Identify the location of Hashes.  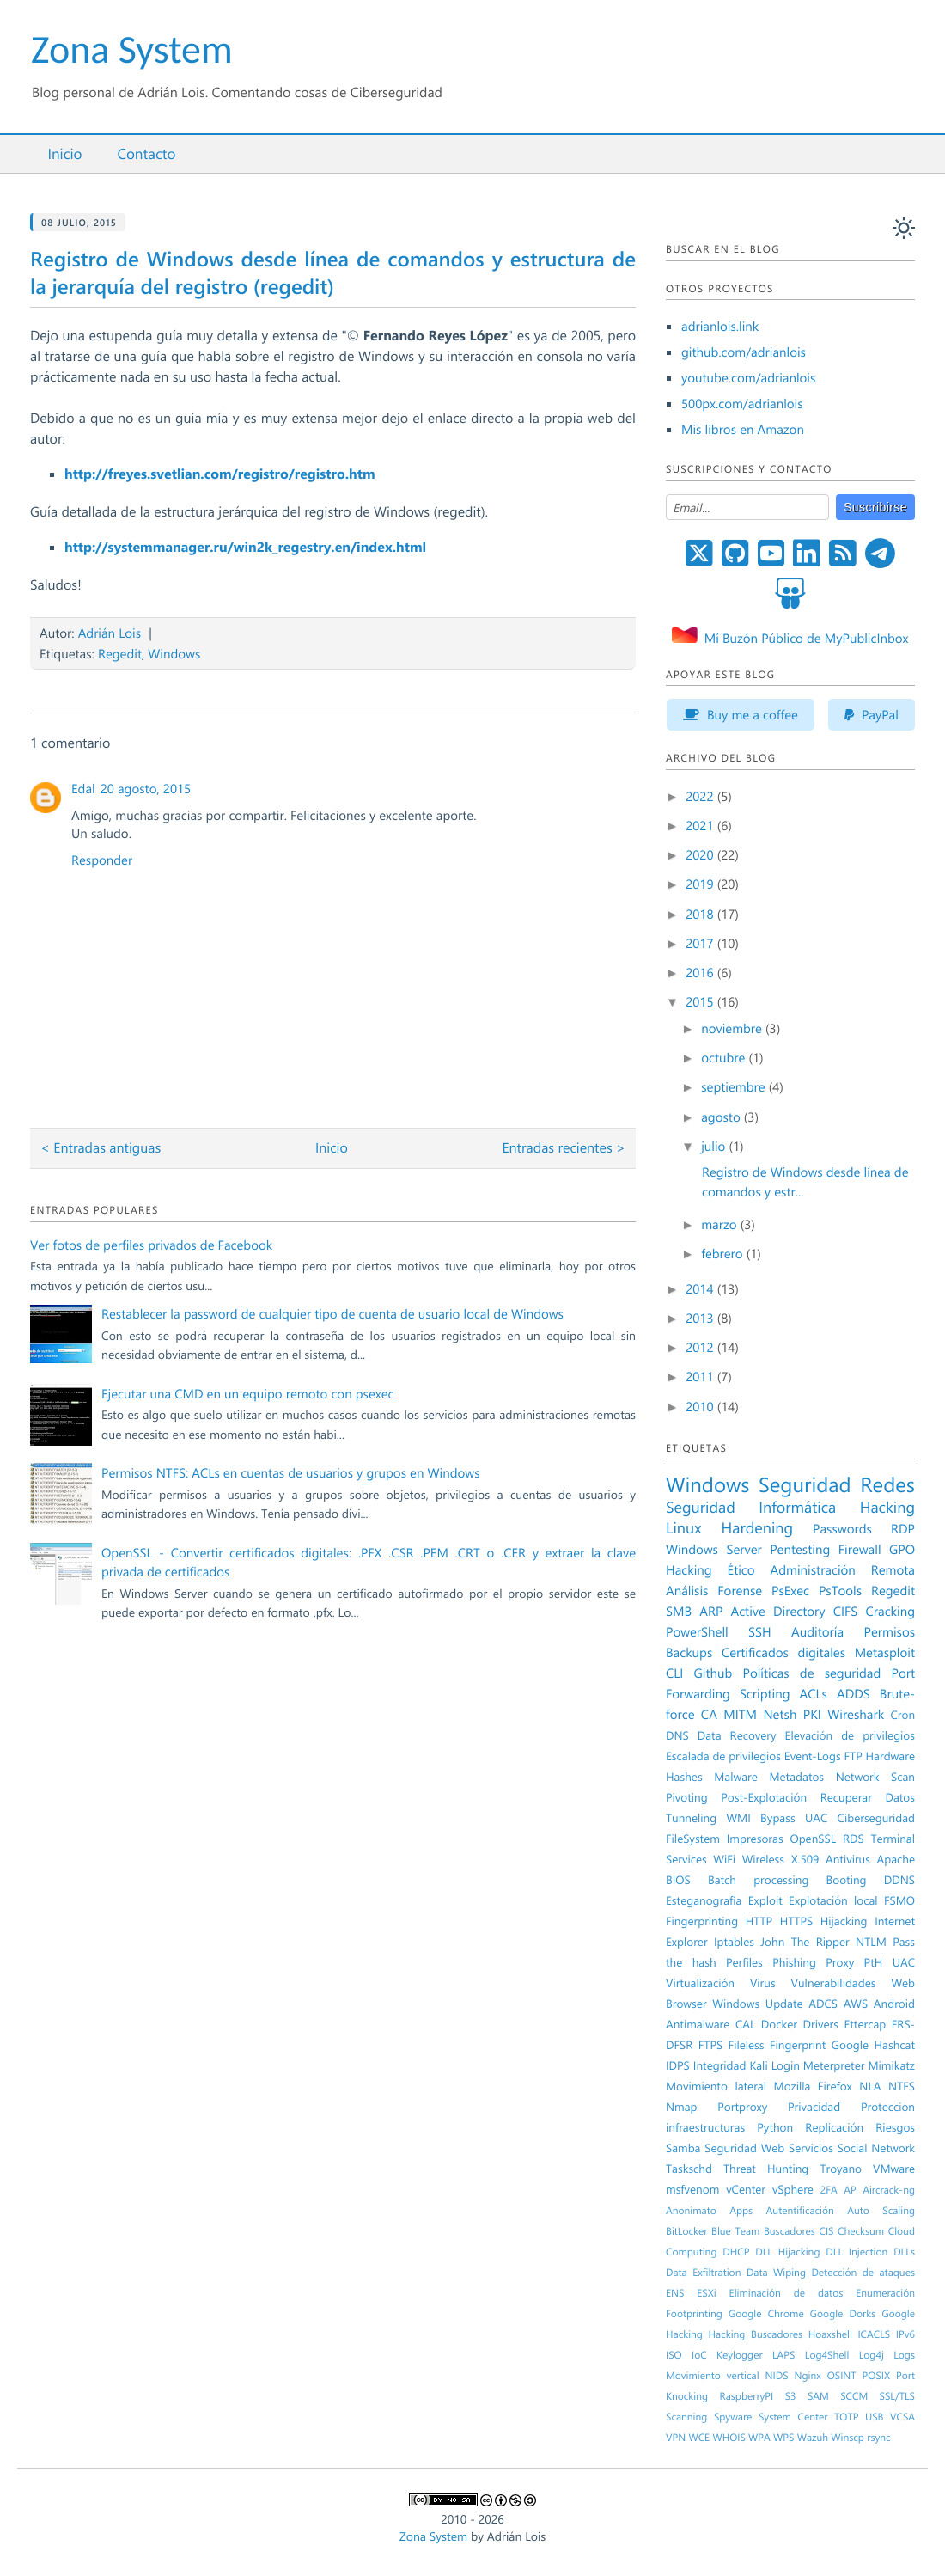
(684, 1776).